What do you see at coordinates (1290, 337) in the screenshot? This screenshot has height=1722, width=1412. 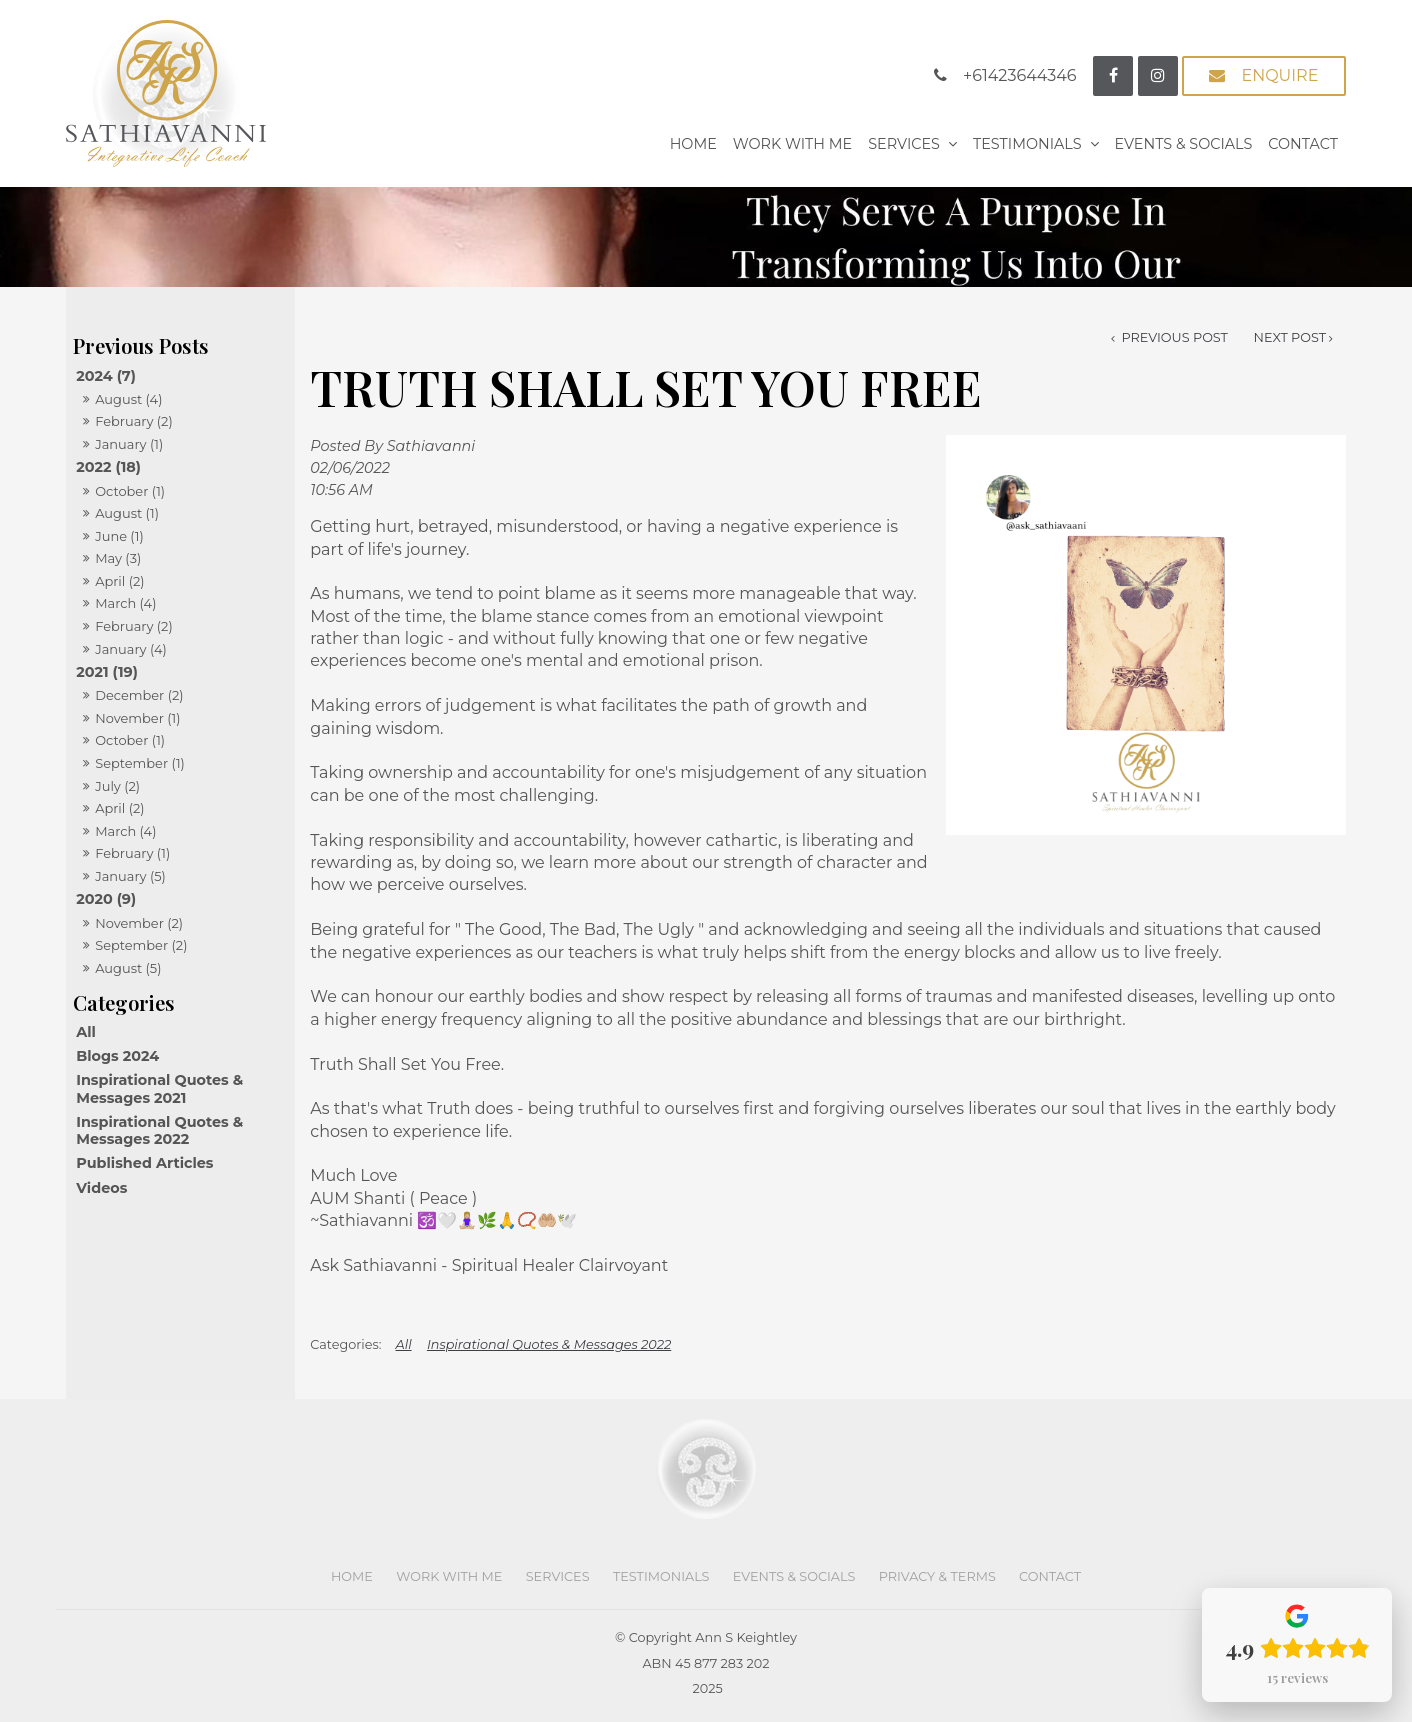 I see `Next Post` at bounding box center [1290, 337].